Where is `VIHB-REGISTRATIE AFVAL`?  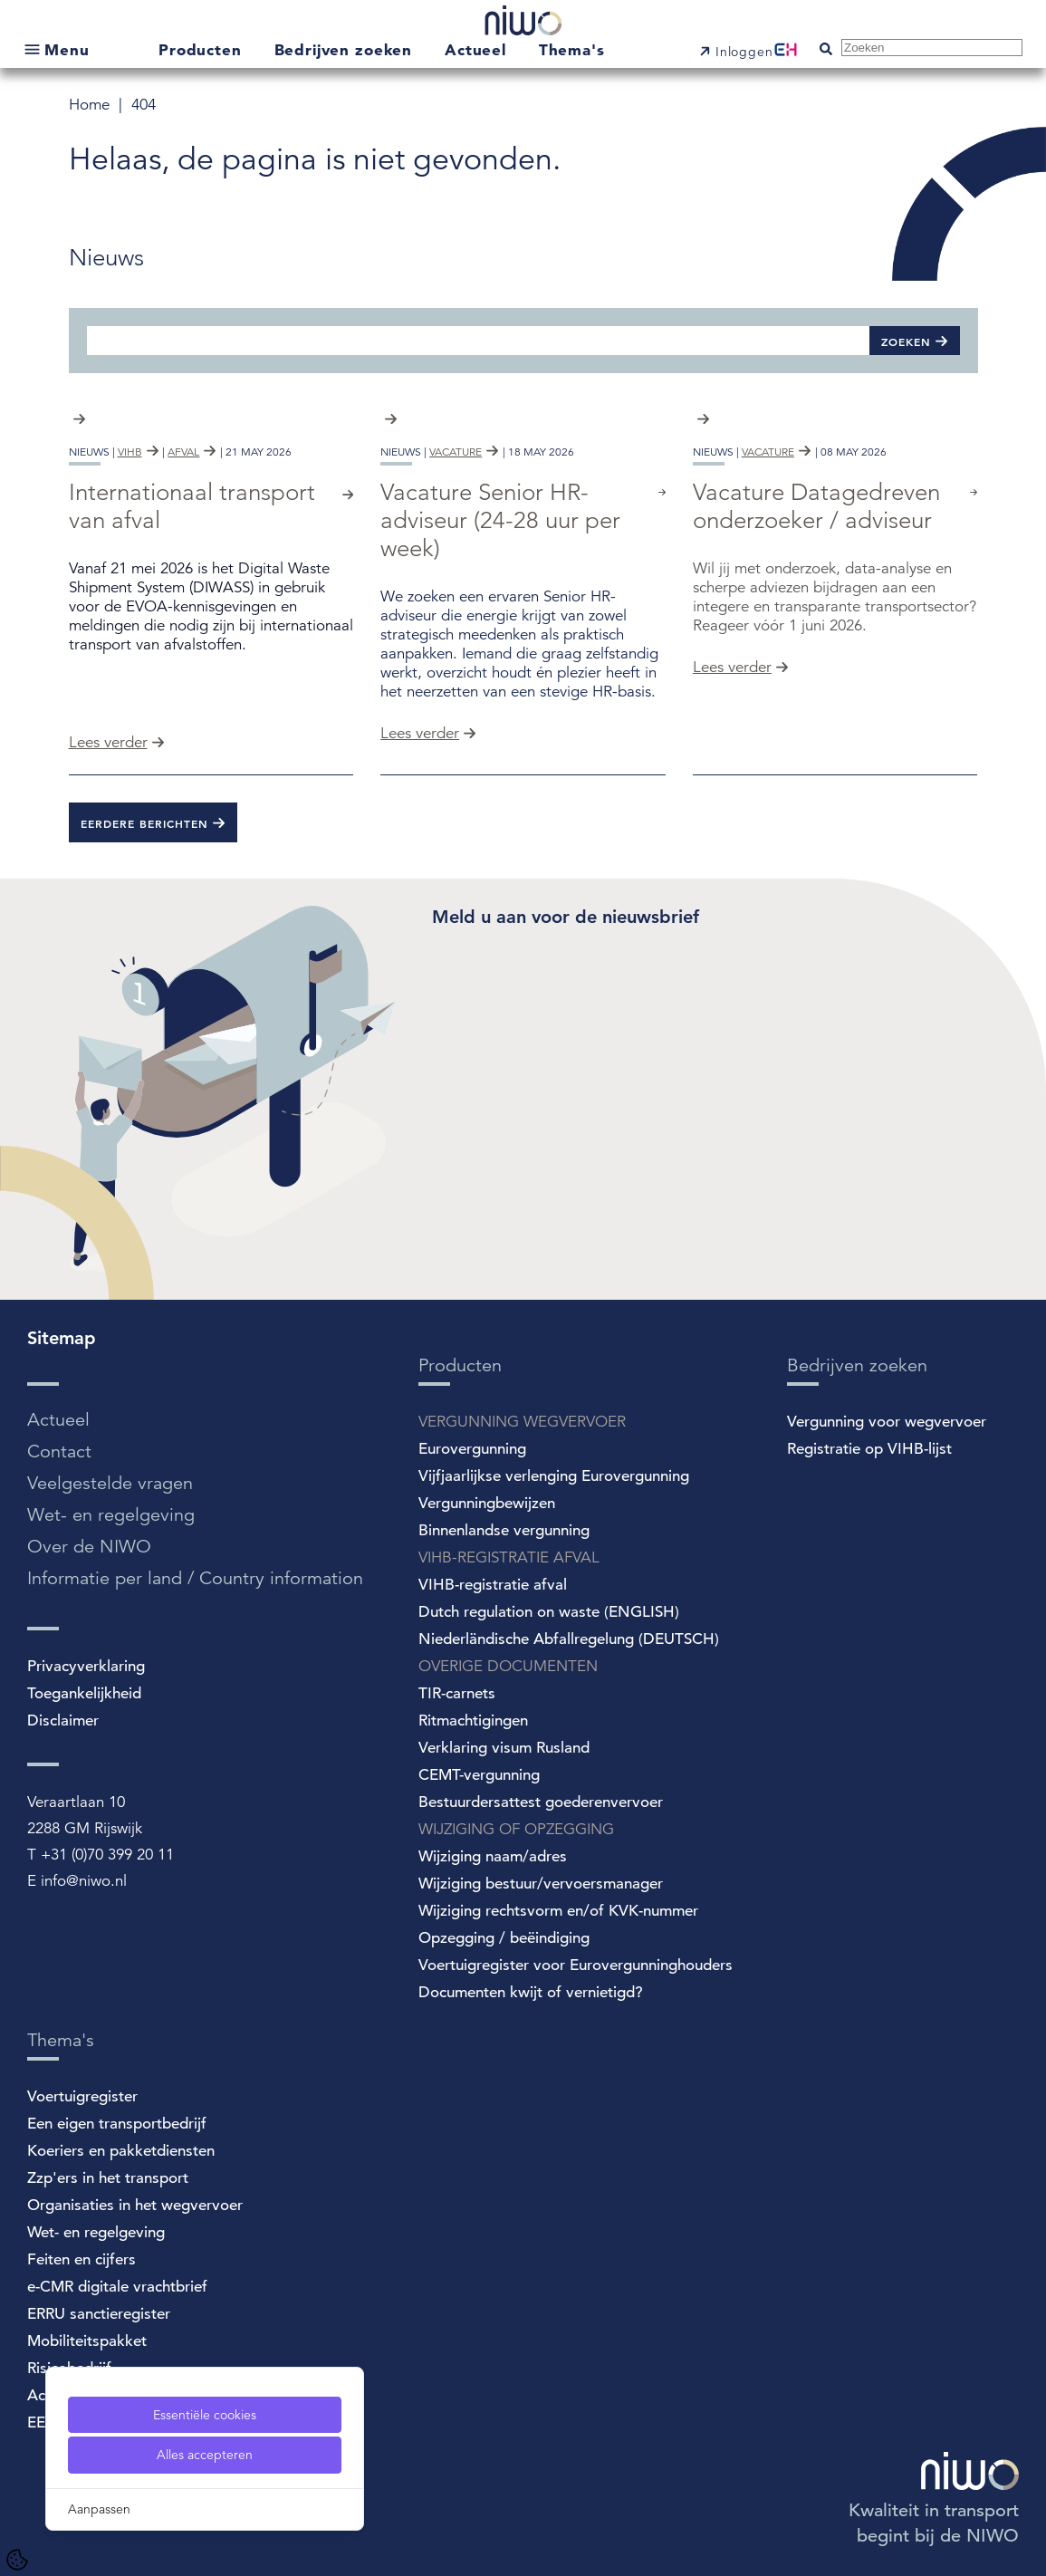 VIHB-REGISTRATIE AFVAL is located at coordinates (509, 1557).